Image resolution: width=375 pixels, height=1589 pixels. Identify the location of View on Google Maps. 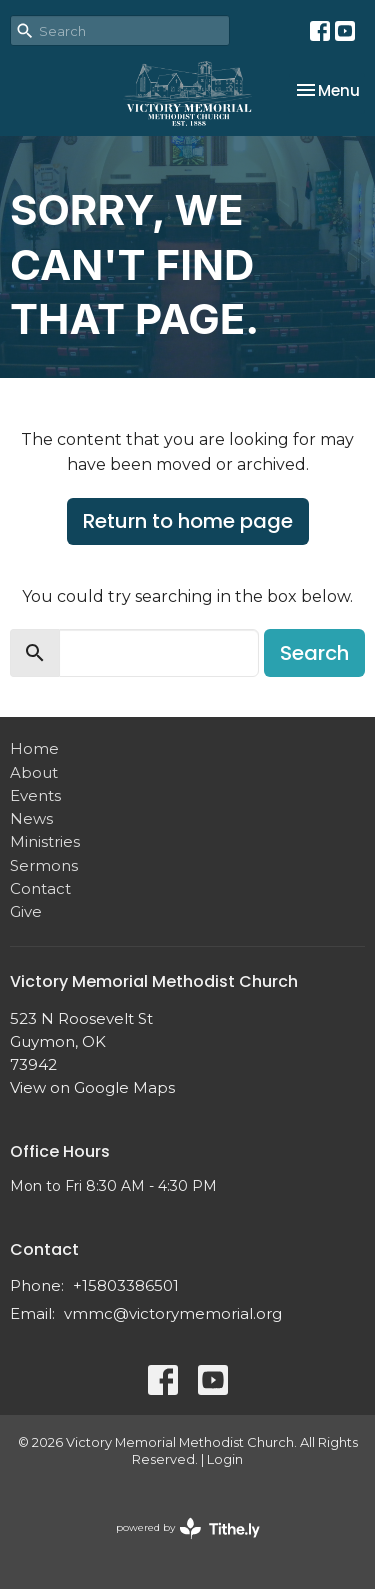
(92, 1087).